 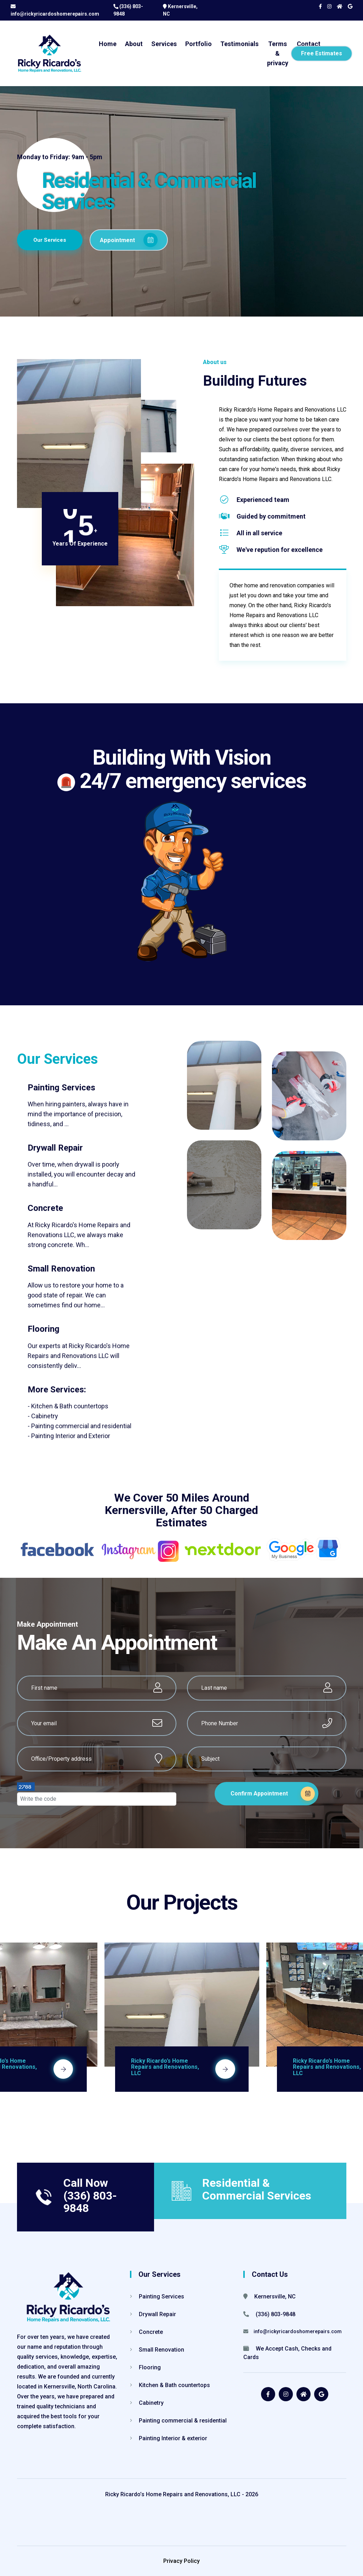 I want to click on About, so click(x=134, y=44).